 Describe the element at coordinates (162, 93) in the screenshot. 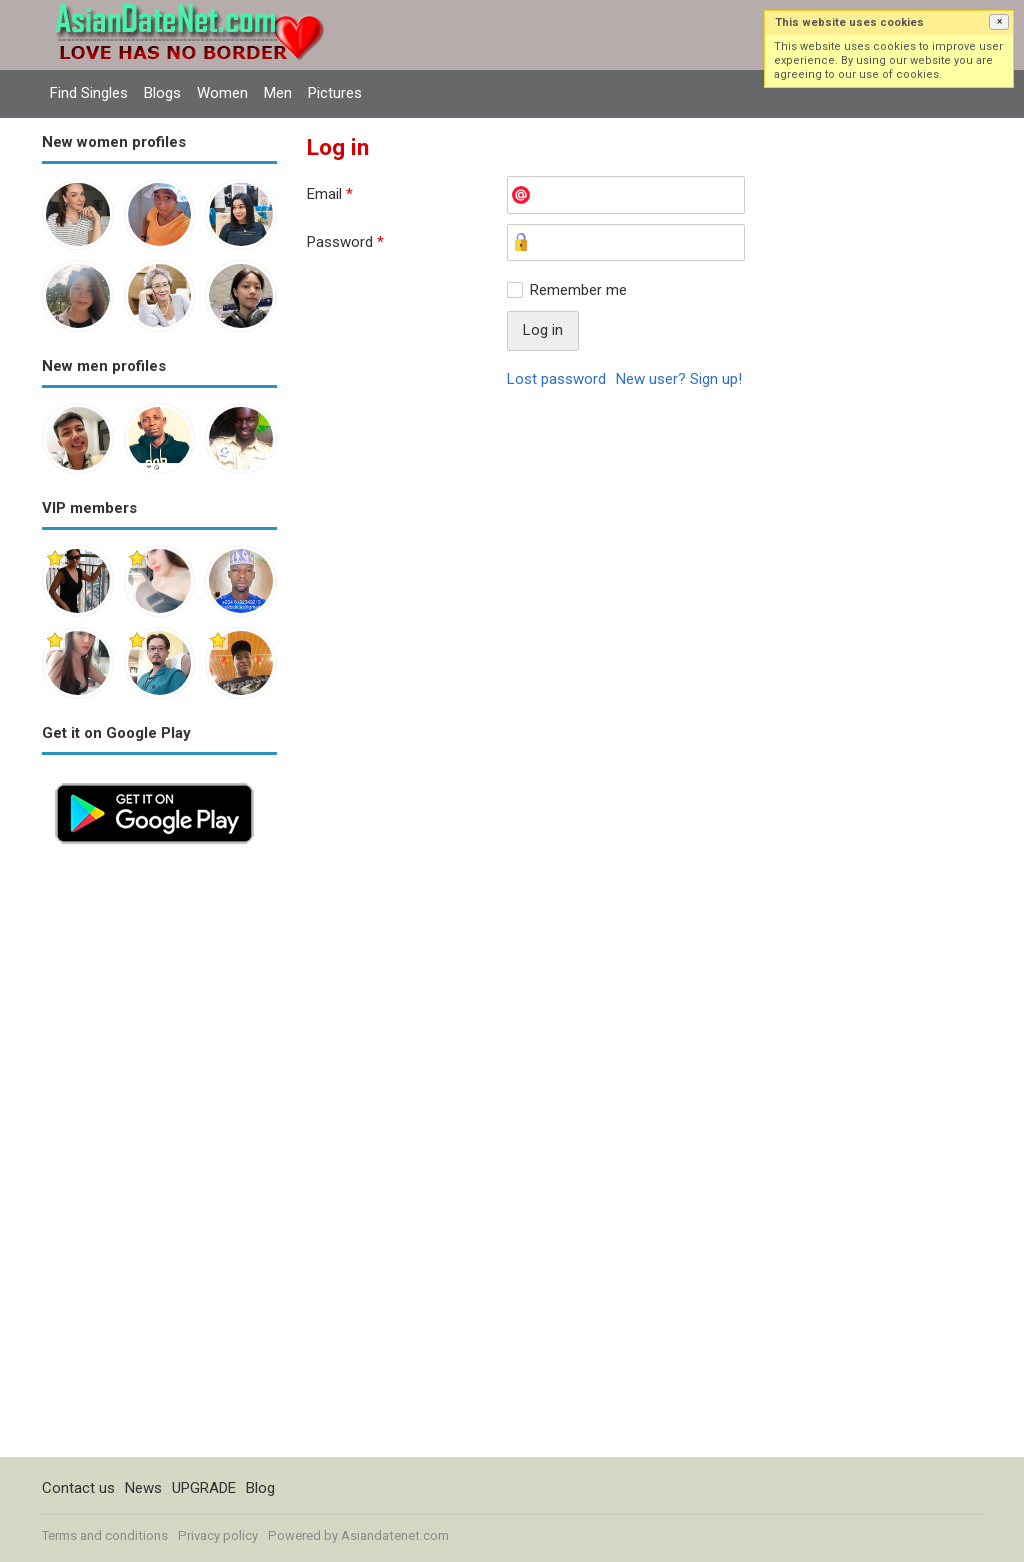

I see `Blogs` at that location.